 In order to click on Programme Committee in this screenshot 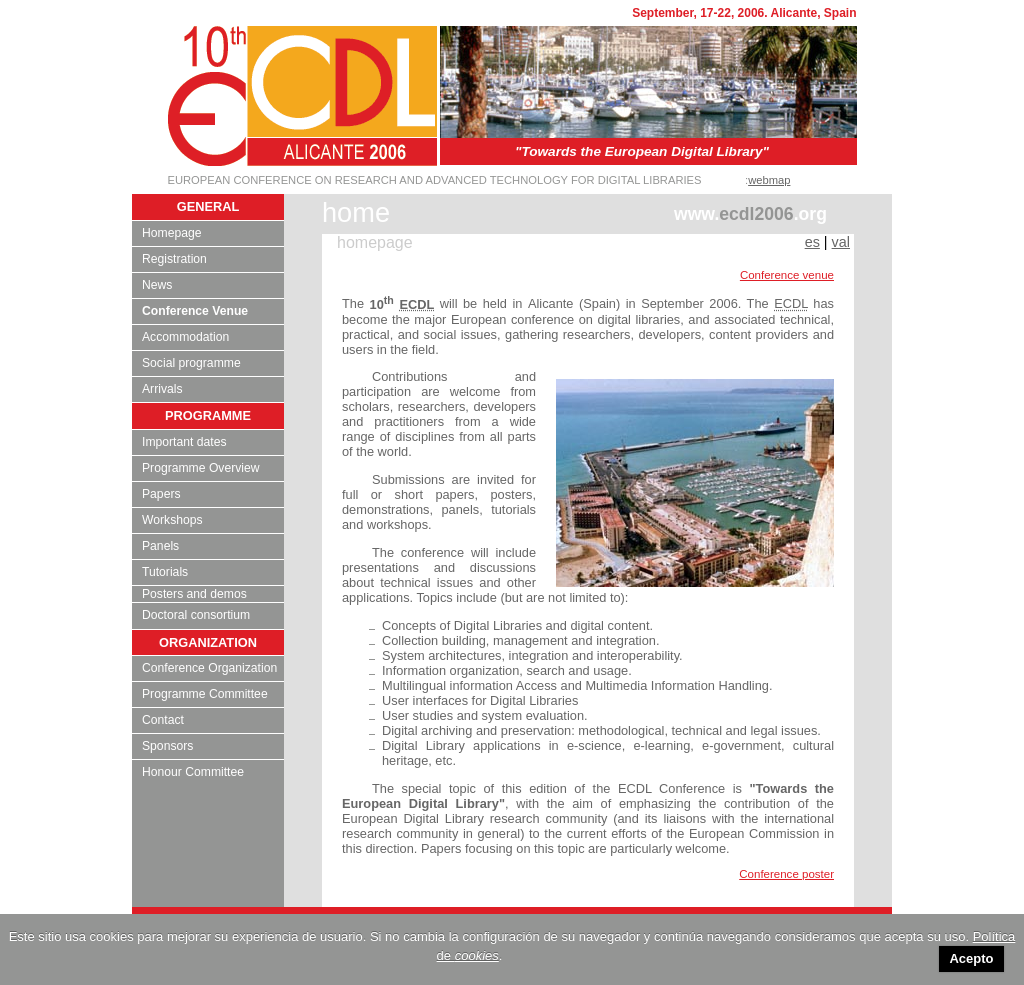, I will do `click(205, 694)`.